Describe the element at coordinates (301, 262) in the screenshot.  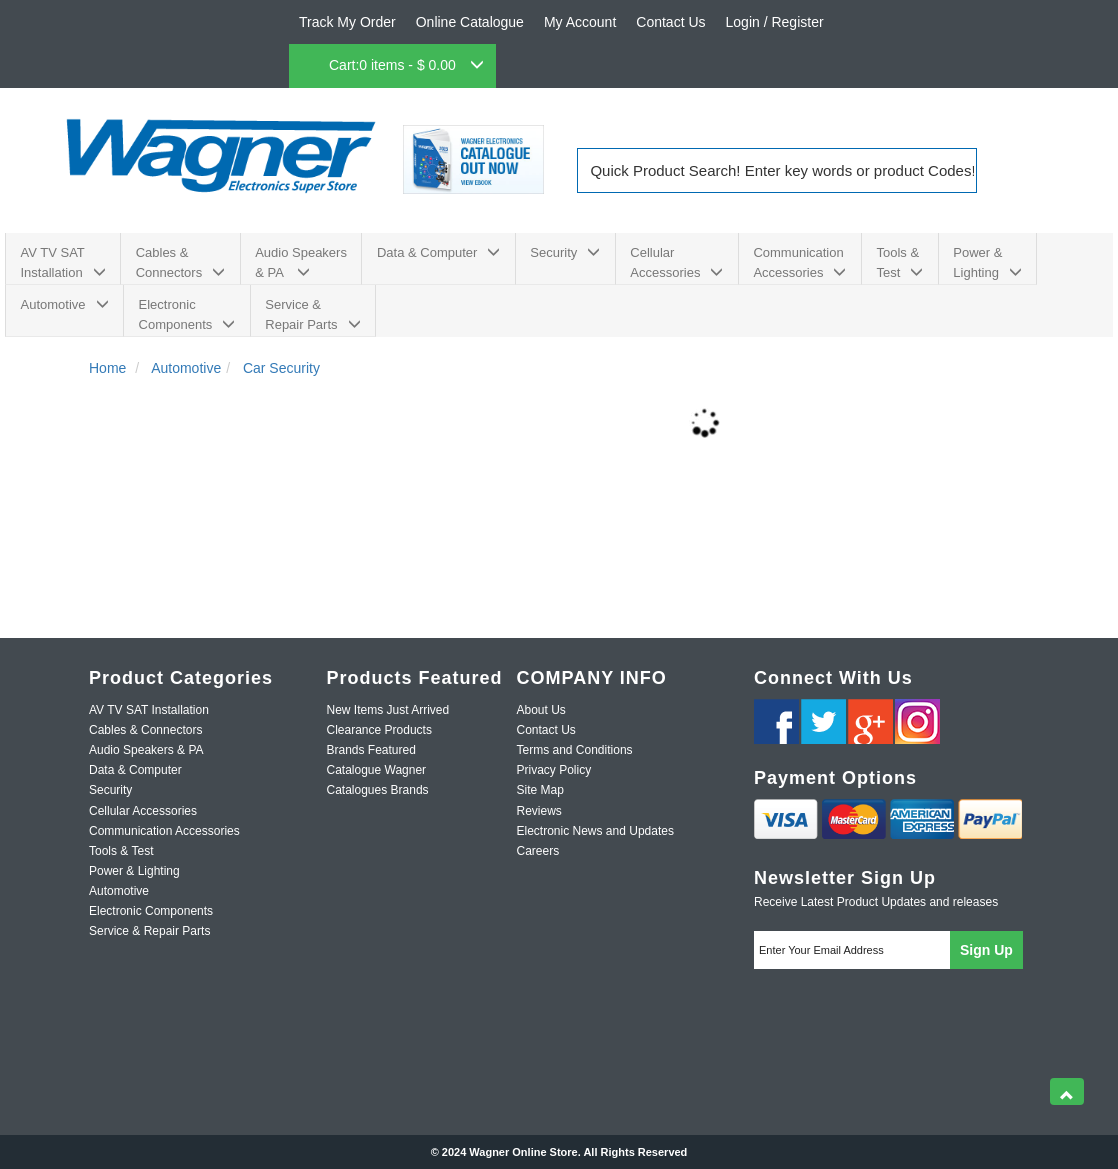
I see `Audio Speakers & PA` at that location.